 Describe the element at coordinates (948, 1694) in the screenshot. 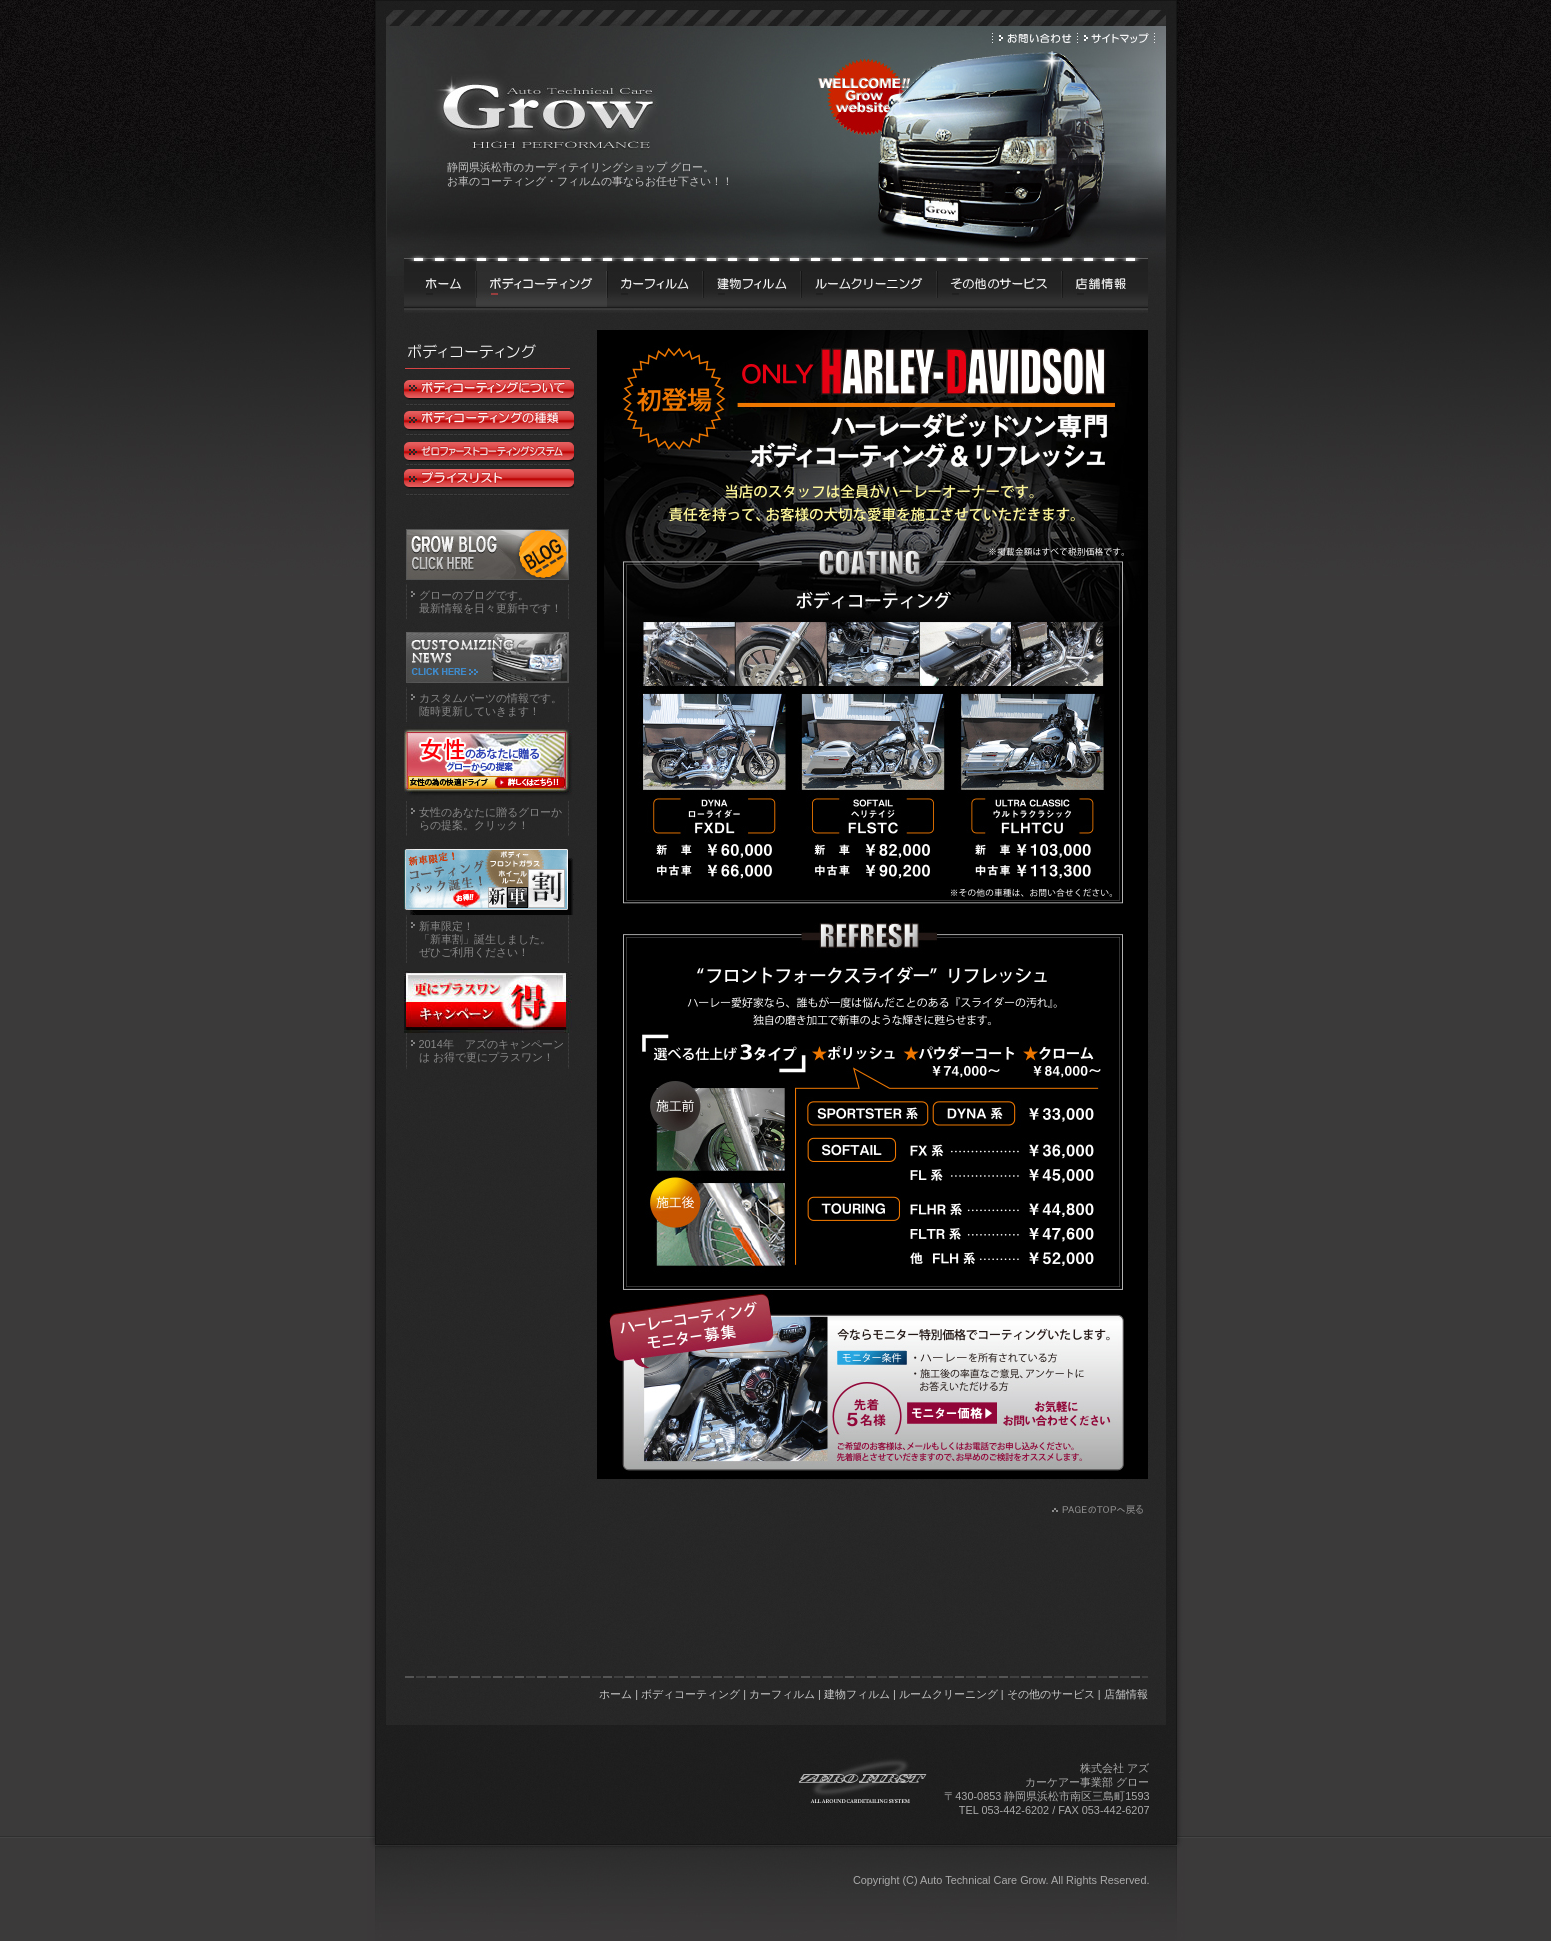

I see `ルームクリーニング` at that location.